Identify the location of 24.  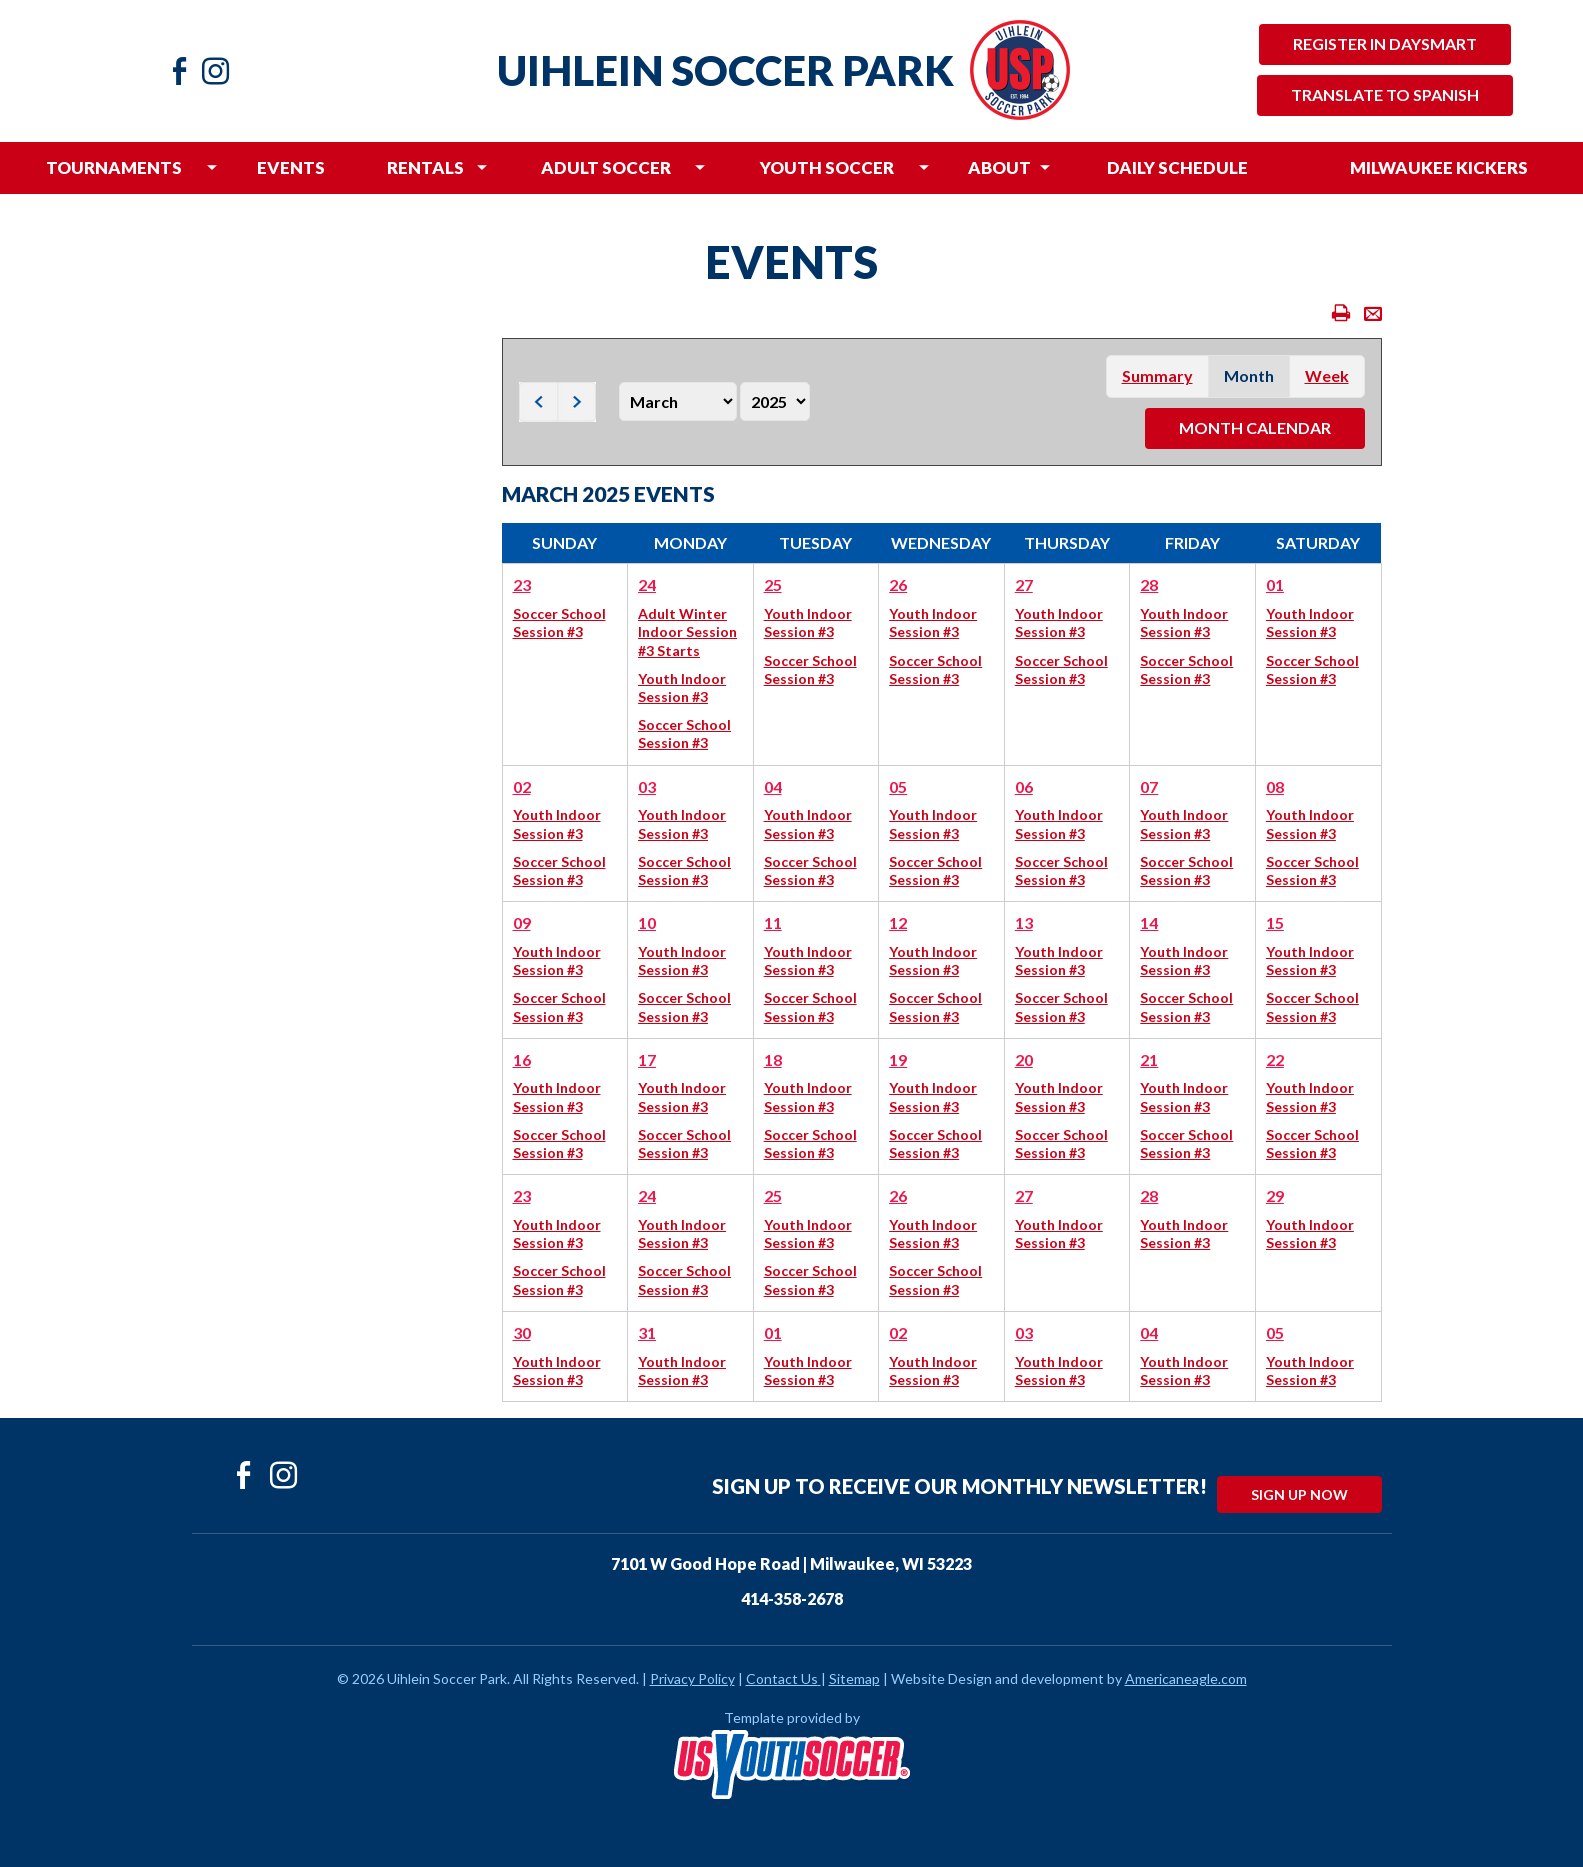
(647, 584).